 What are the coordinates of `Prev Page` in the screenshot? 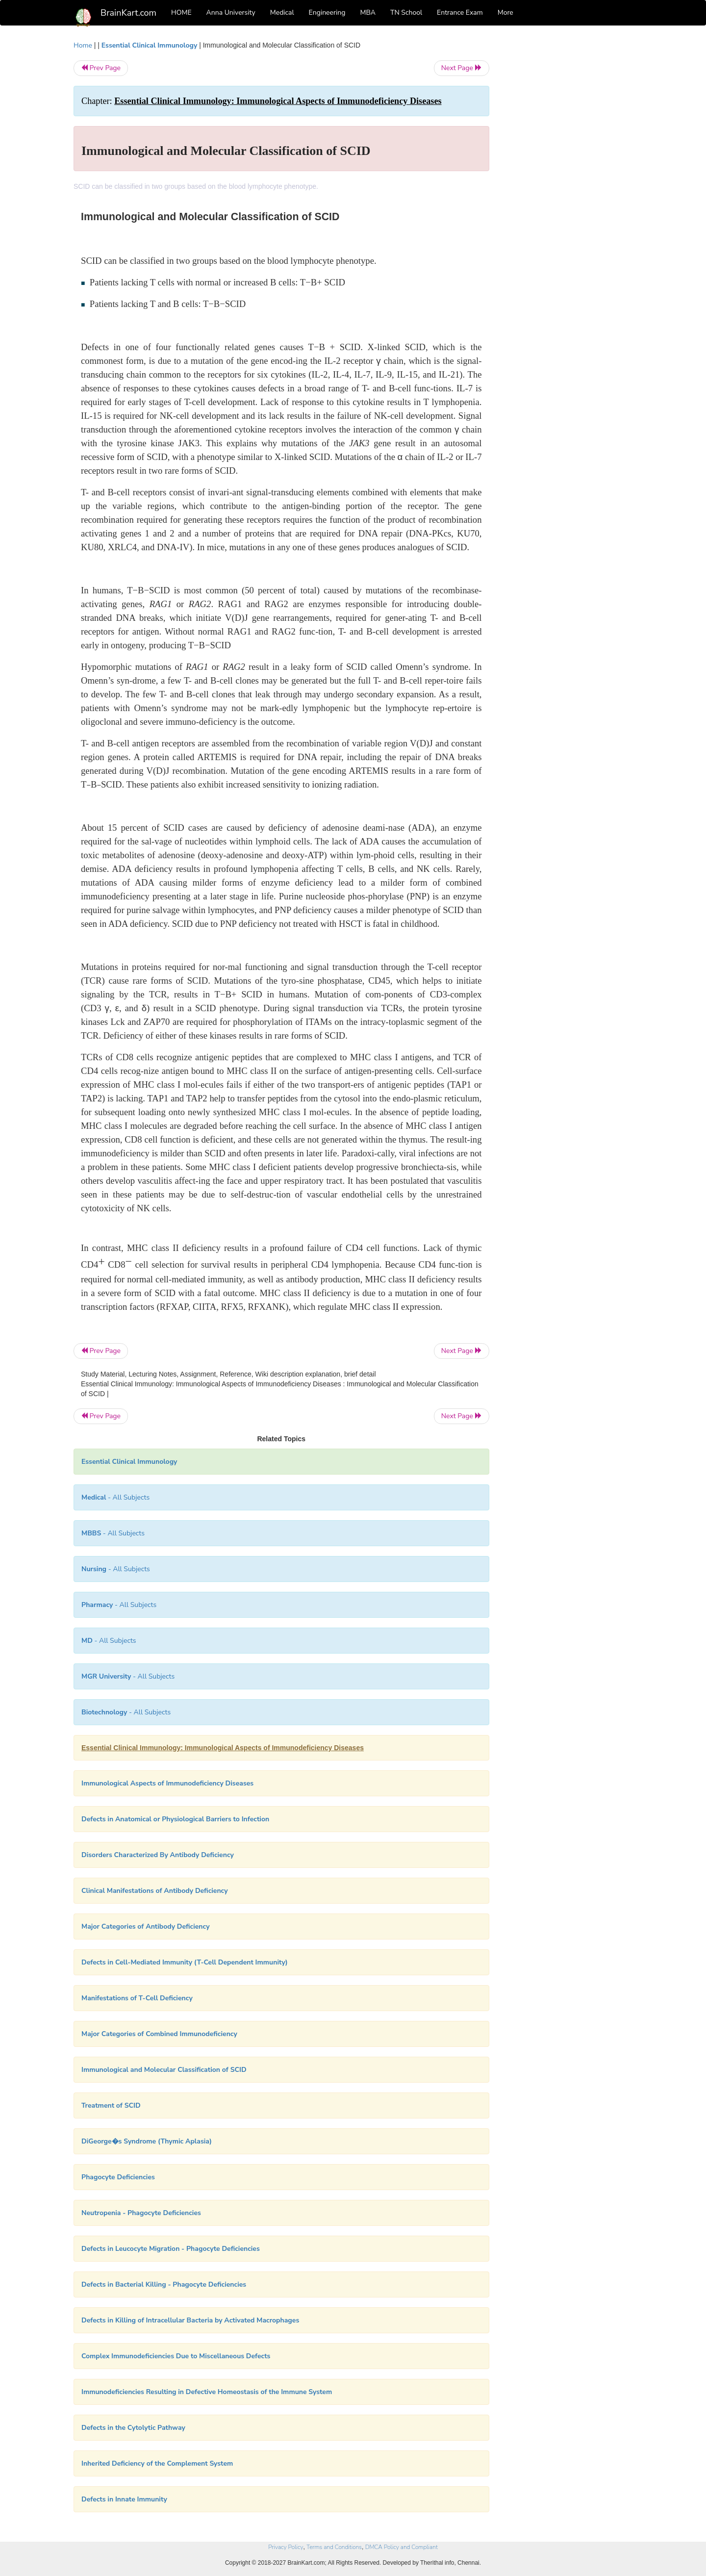 It's located at (101, 68).